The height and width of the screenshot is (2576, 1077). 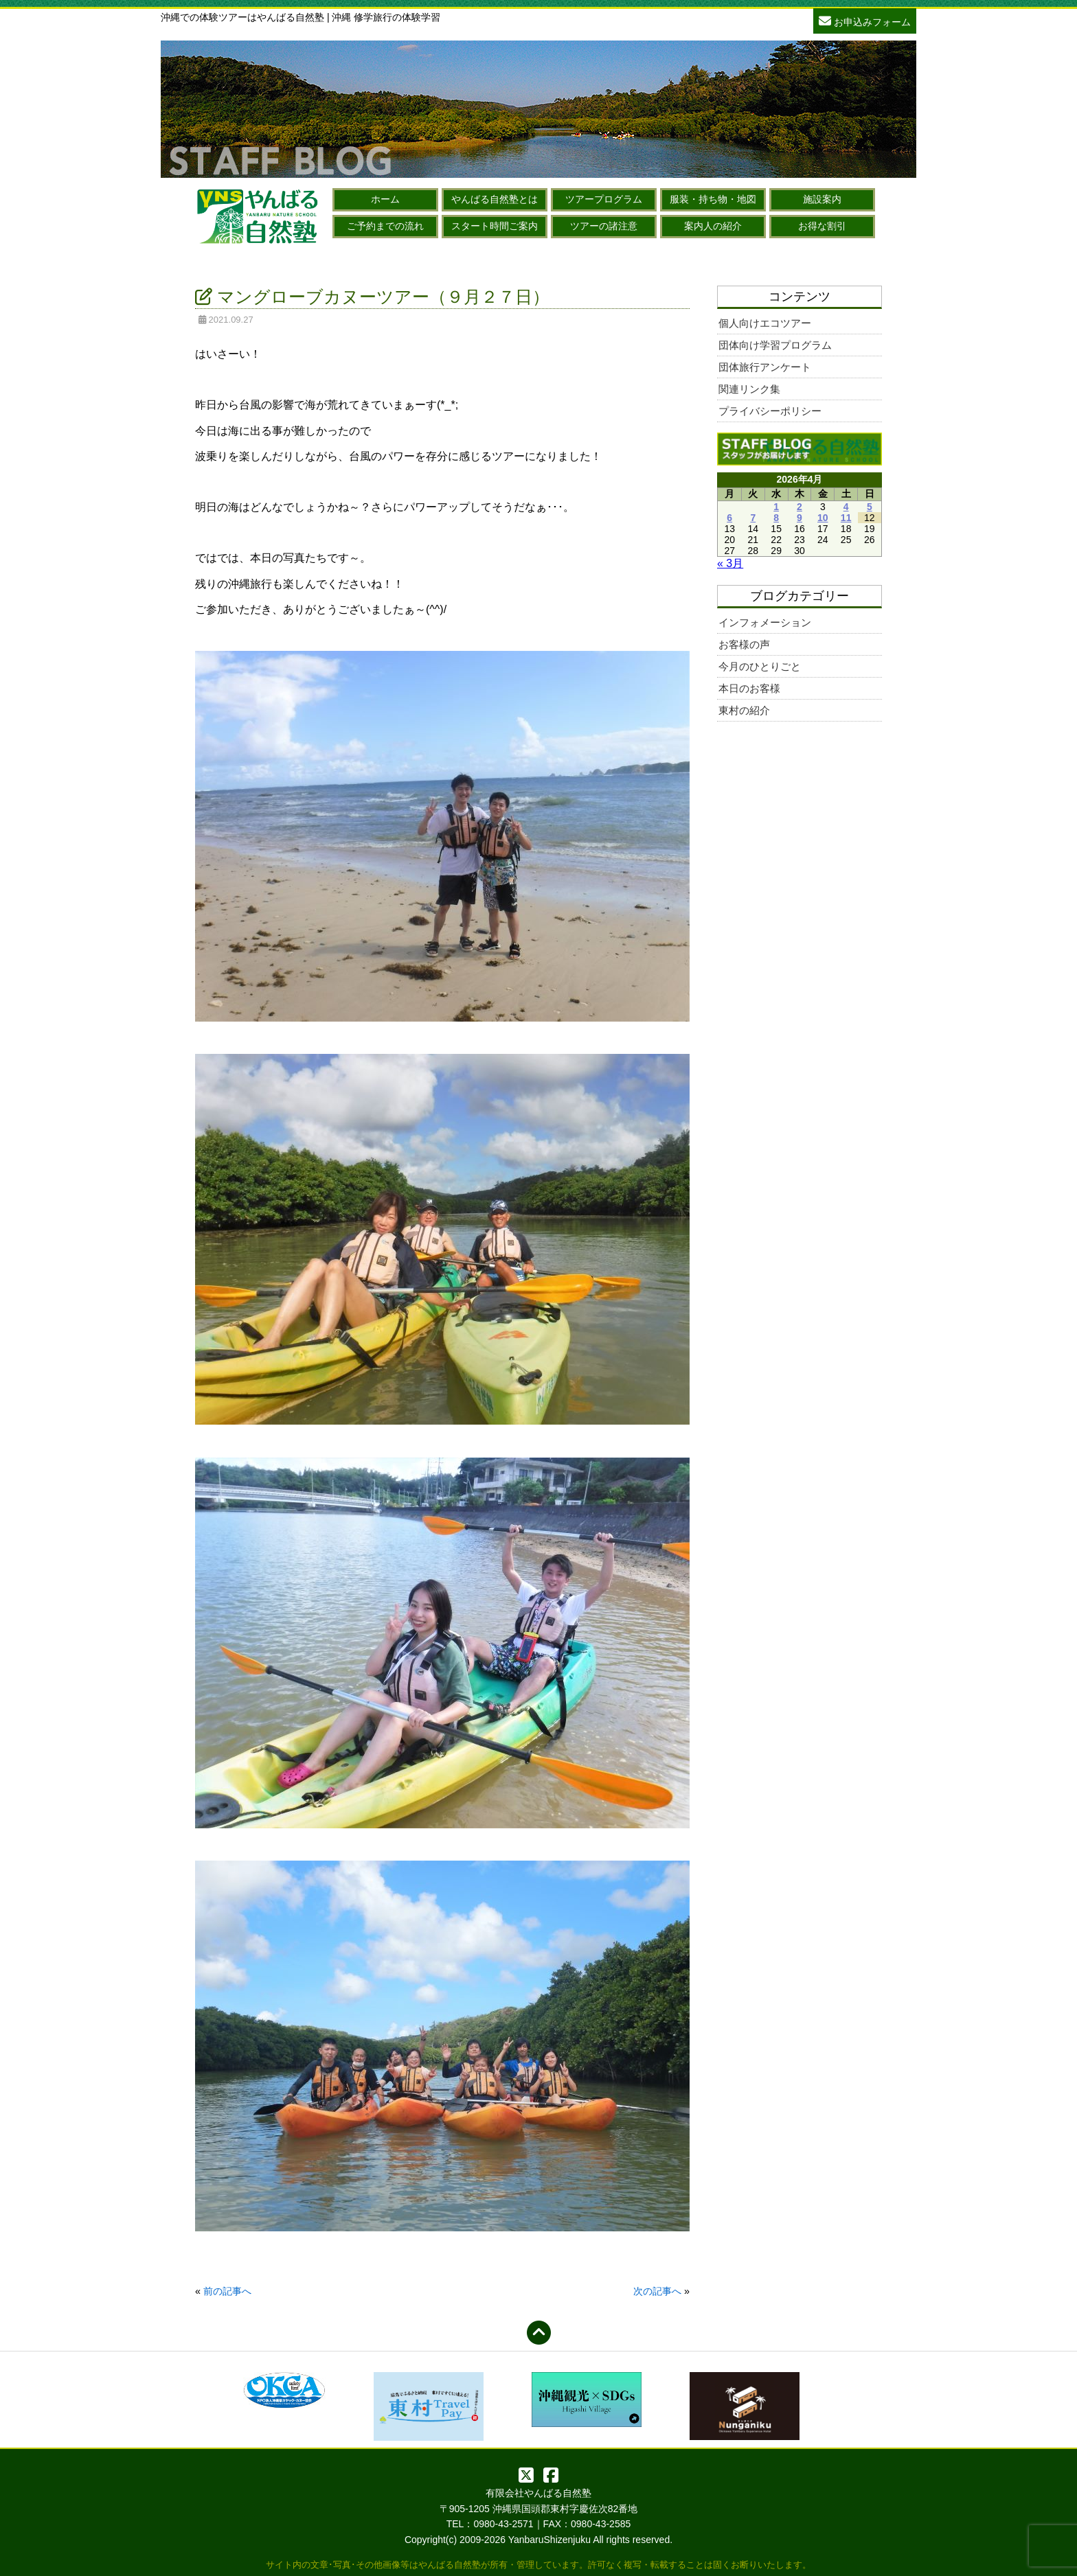 I want to click on 今月のひとりごと, so click(x=759, y=666).